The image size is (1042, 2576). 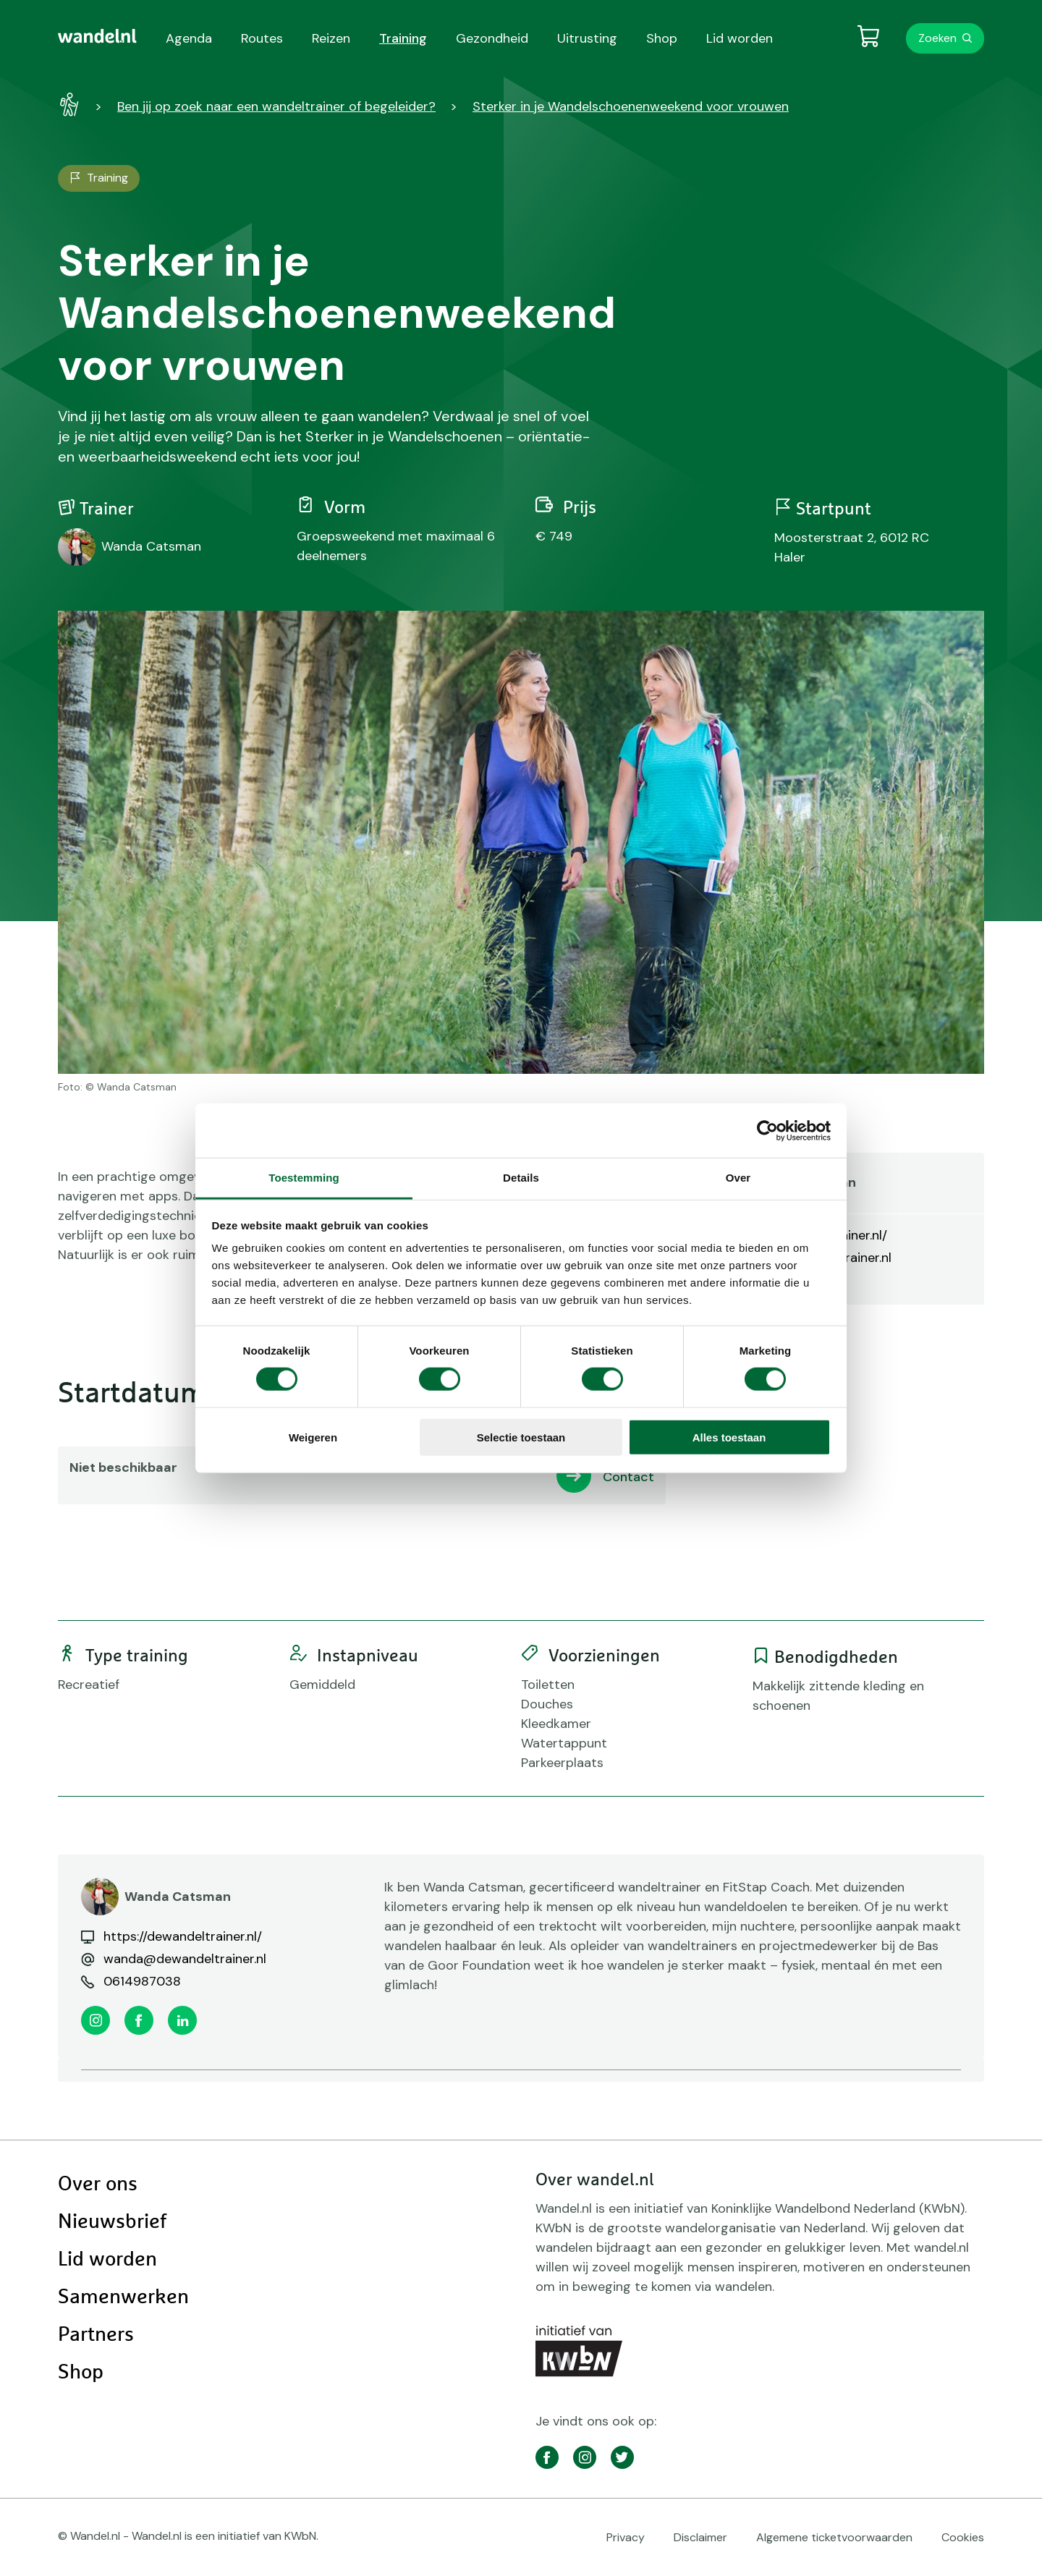 I want to click on Shop, so click(x=80, y=2373).